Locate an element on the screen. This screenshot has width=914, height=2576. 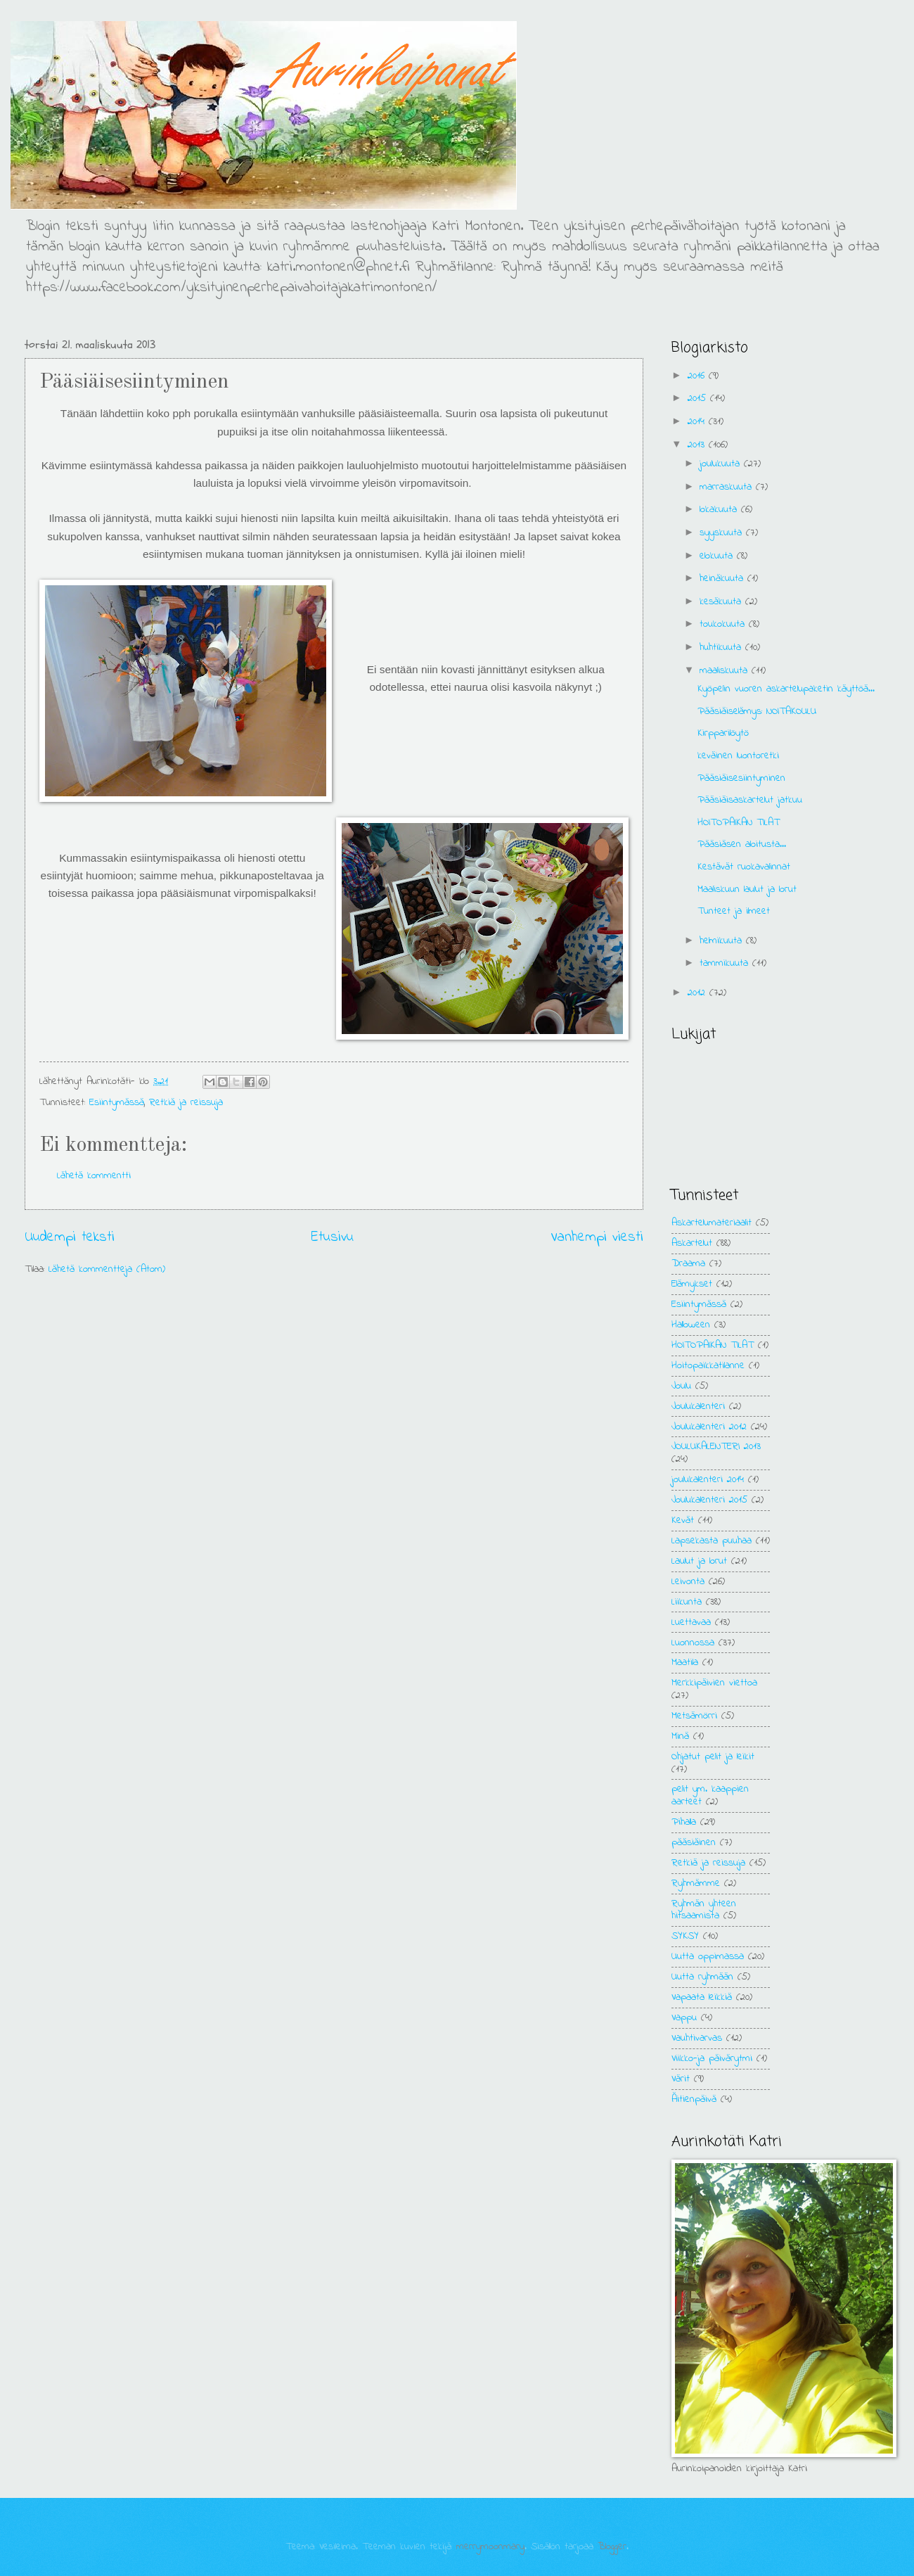
maaliskuuta is located at coordinates (726, 670).